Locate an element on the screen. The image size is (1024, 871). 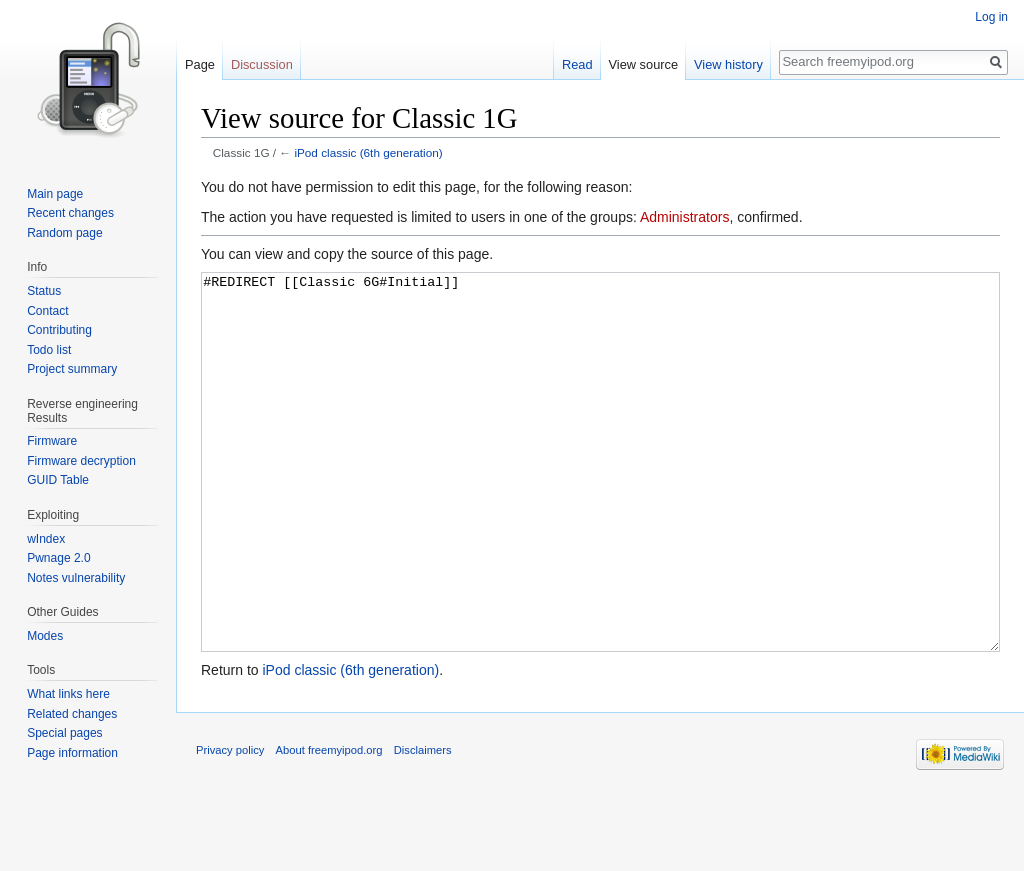
Random page is located at coordinates (64, 233).